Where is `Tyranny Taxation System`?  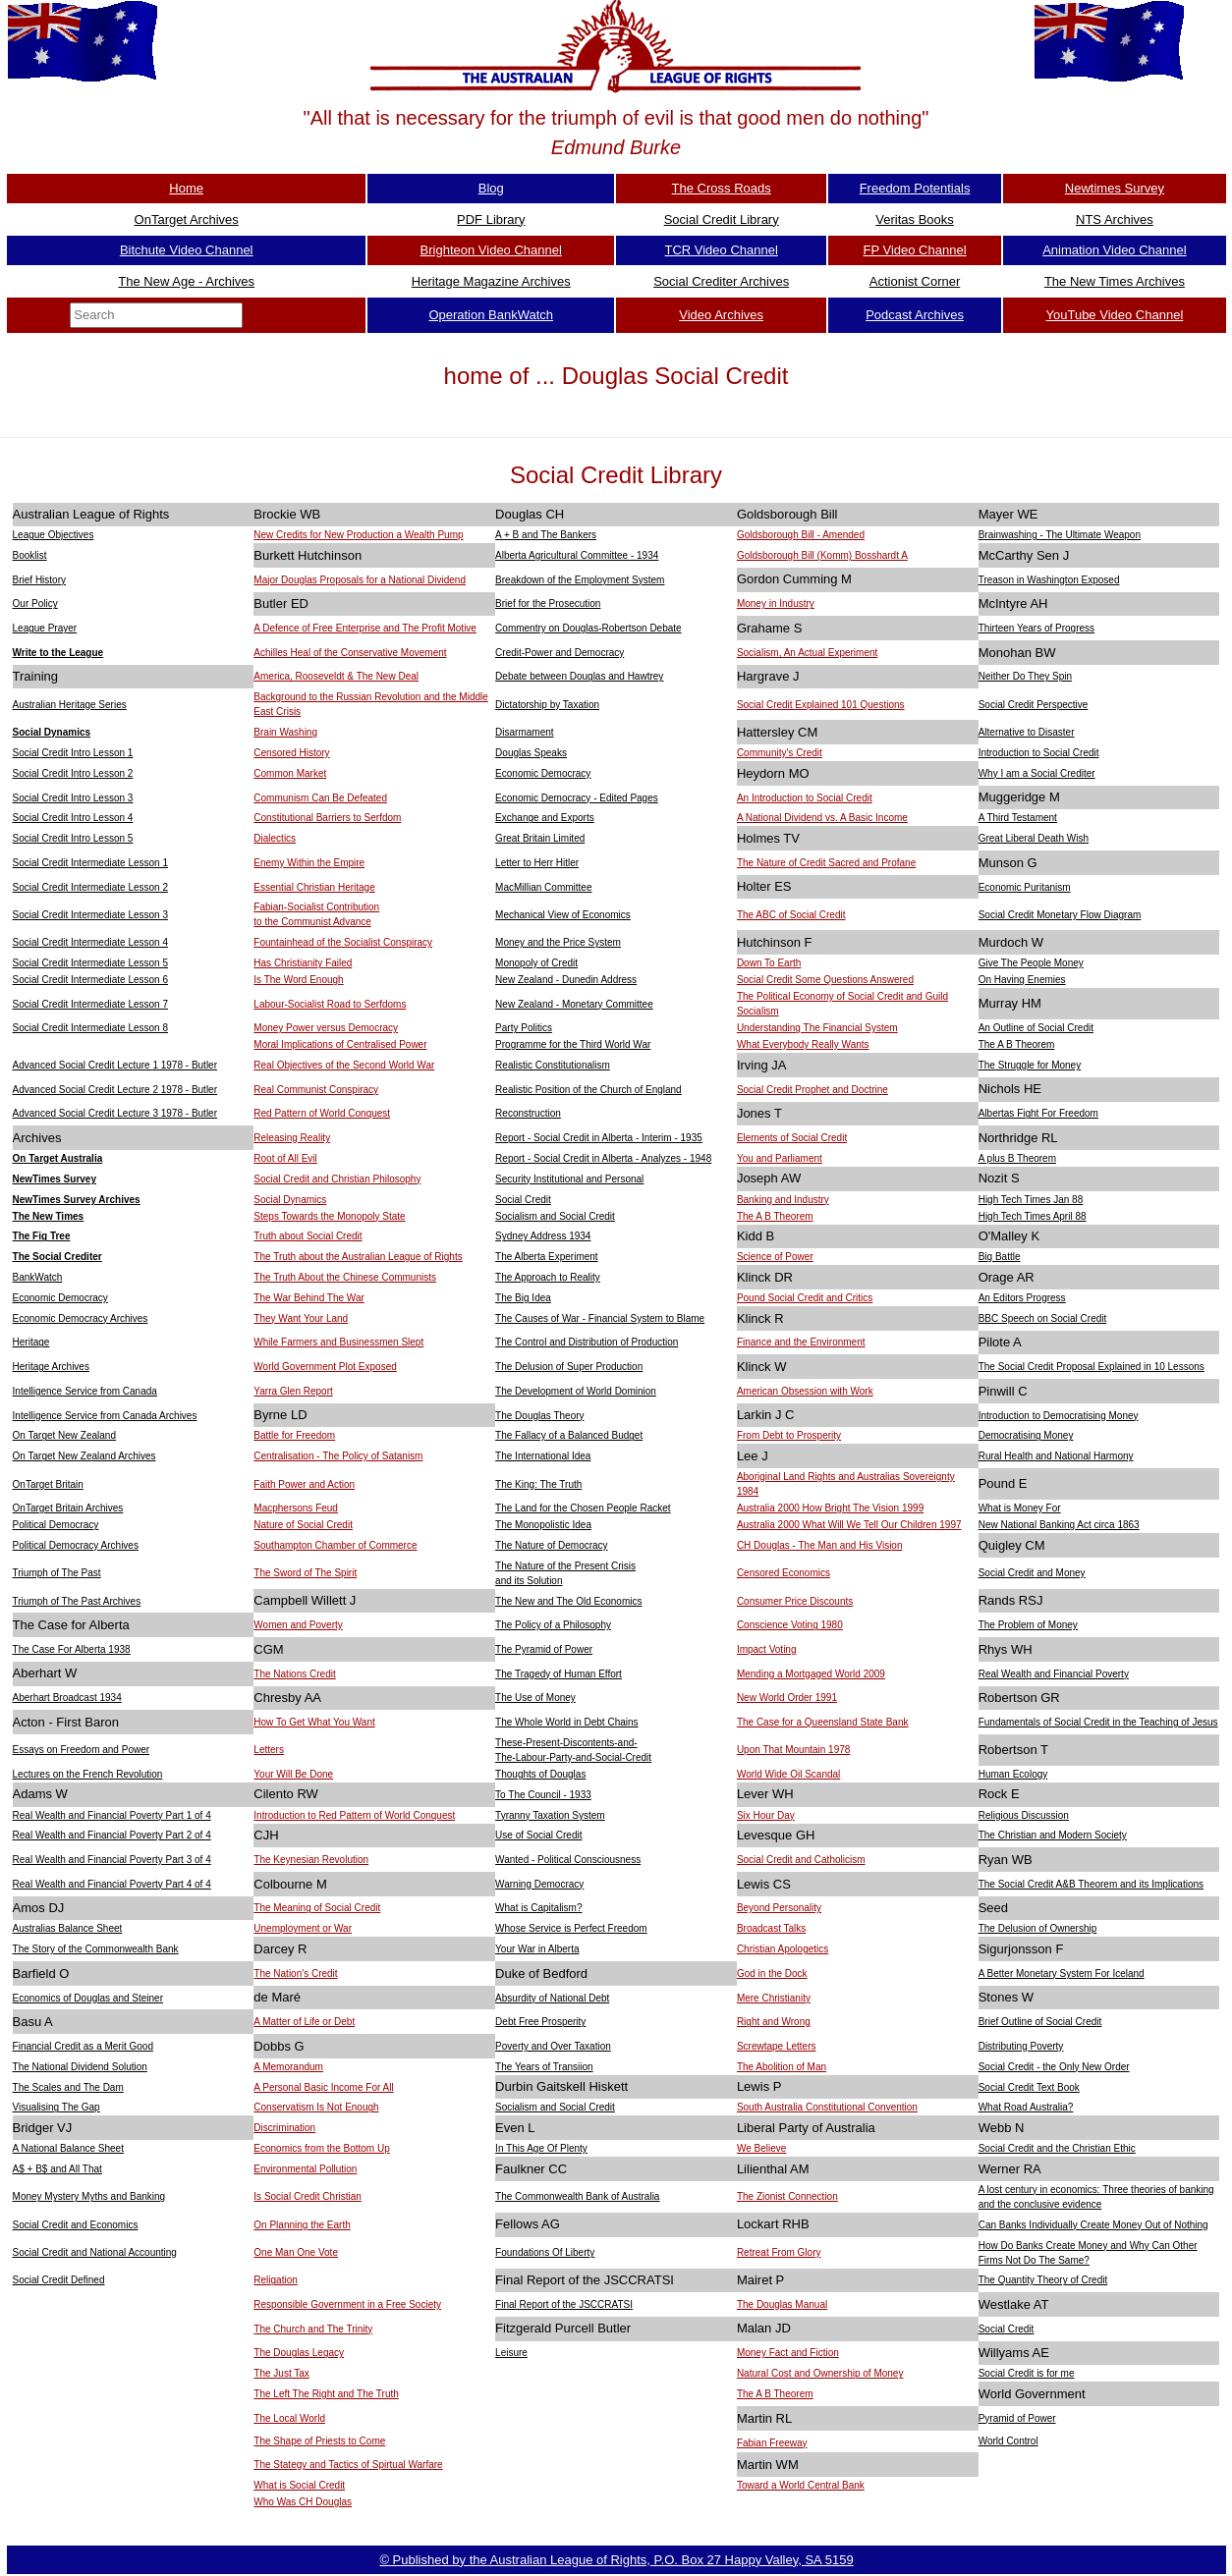 Tyranny Taxation System is located at coordinates (550, 1815).